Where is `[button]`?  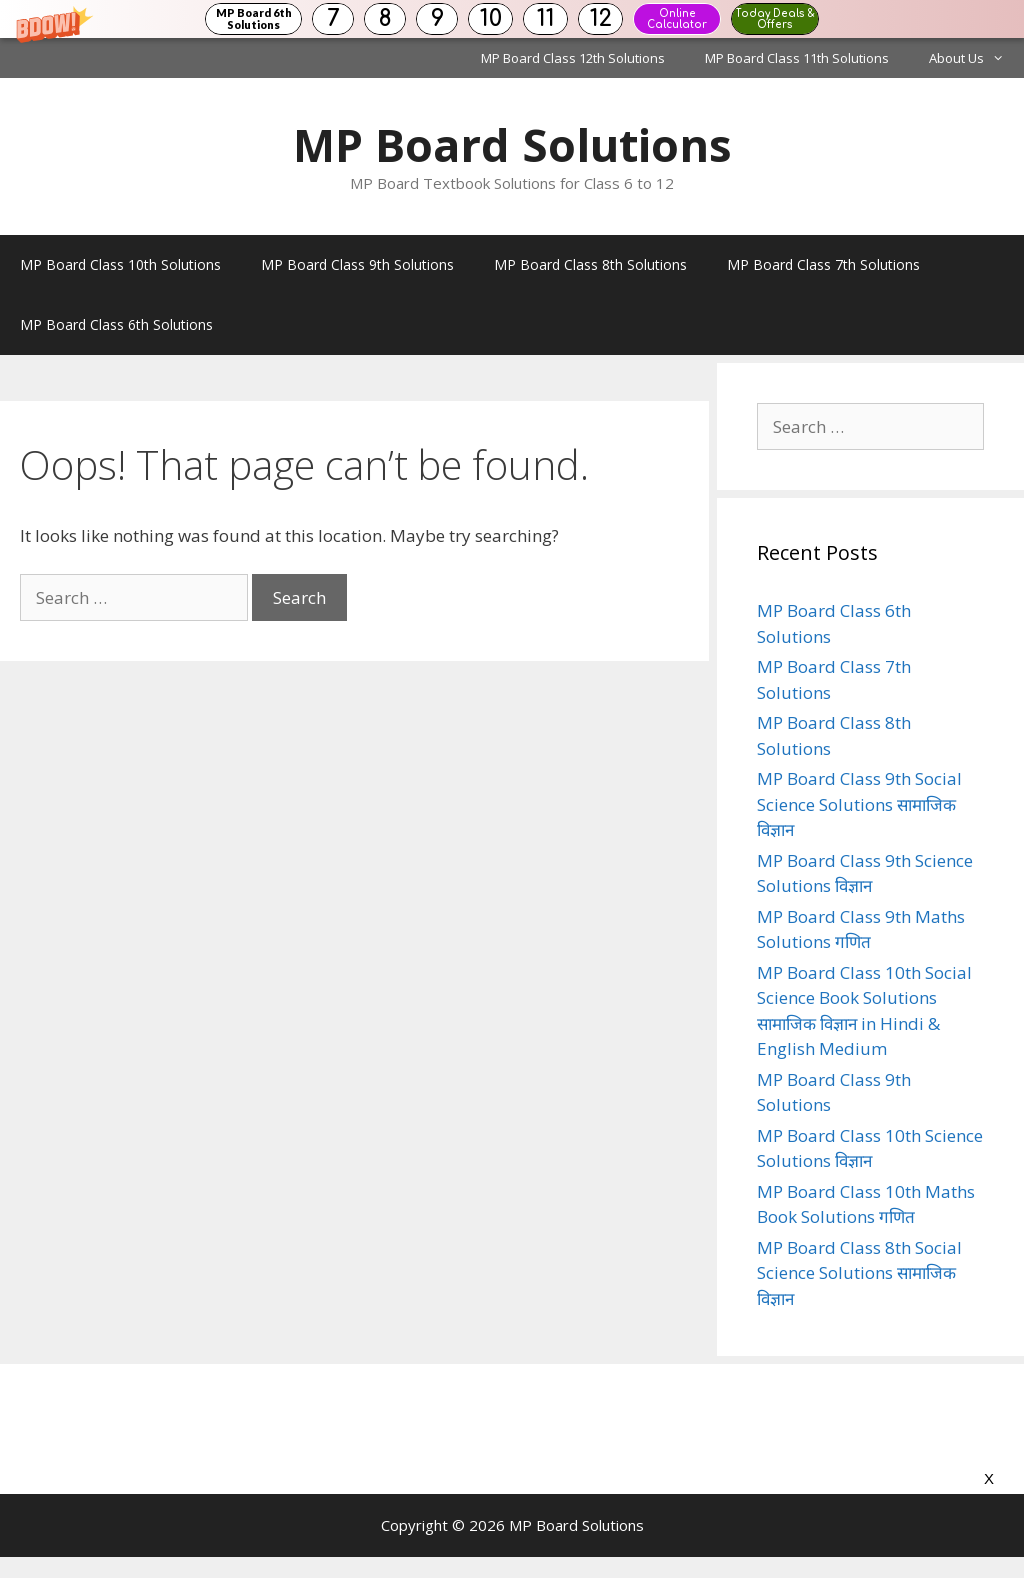 [button] is located at coordinates (512, 19).